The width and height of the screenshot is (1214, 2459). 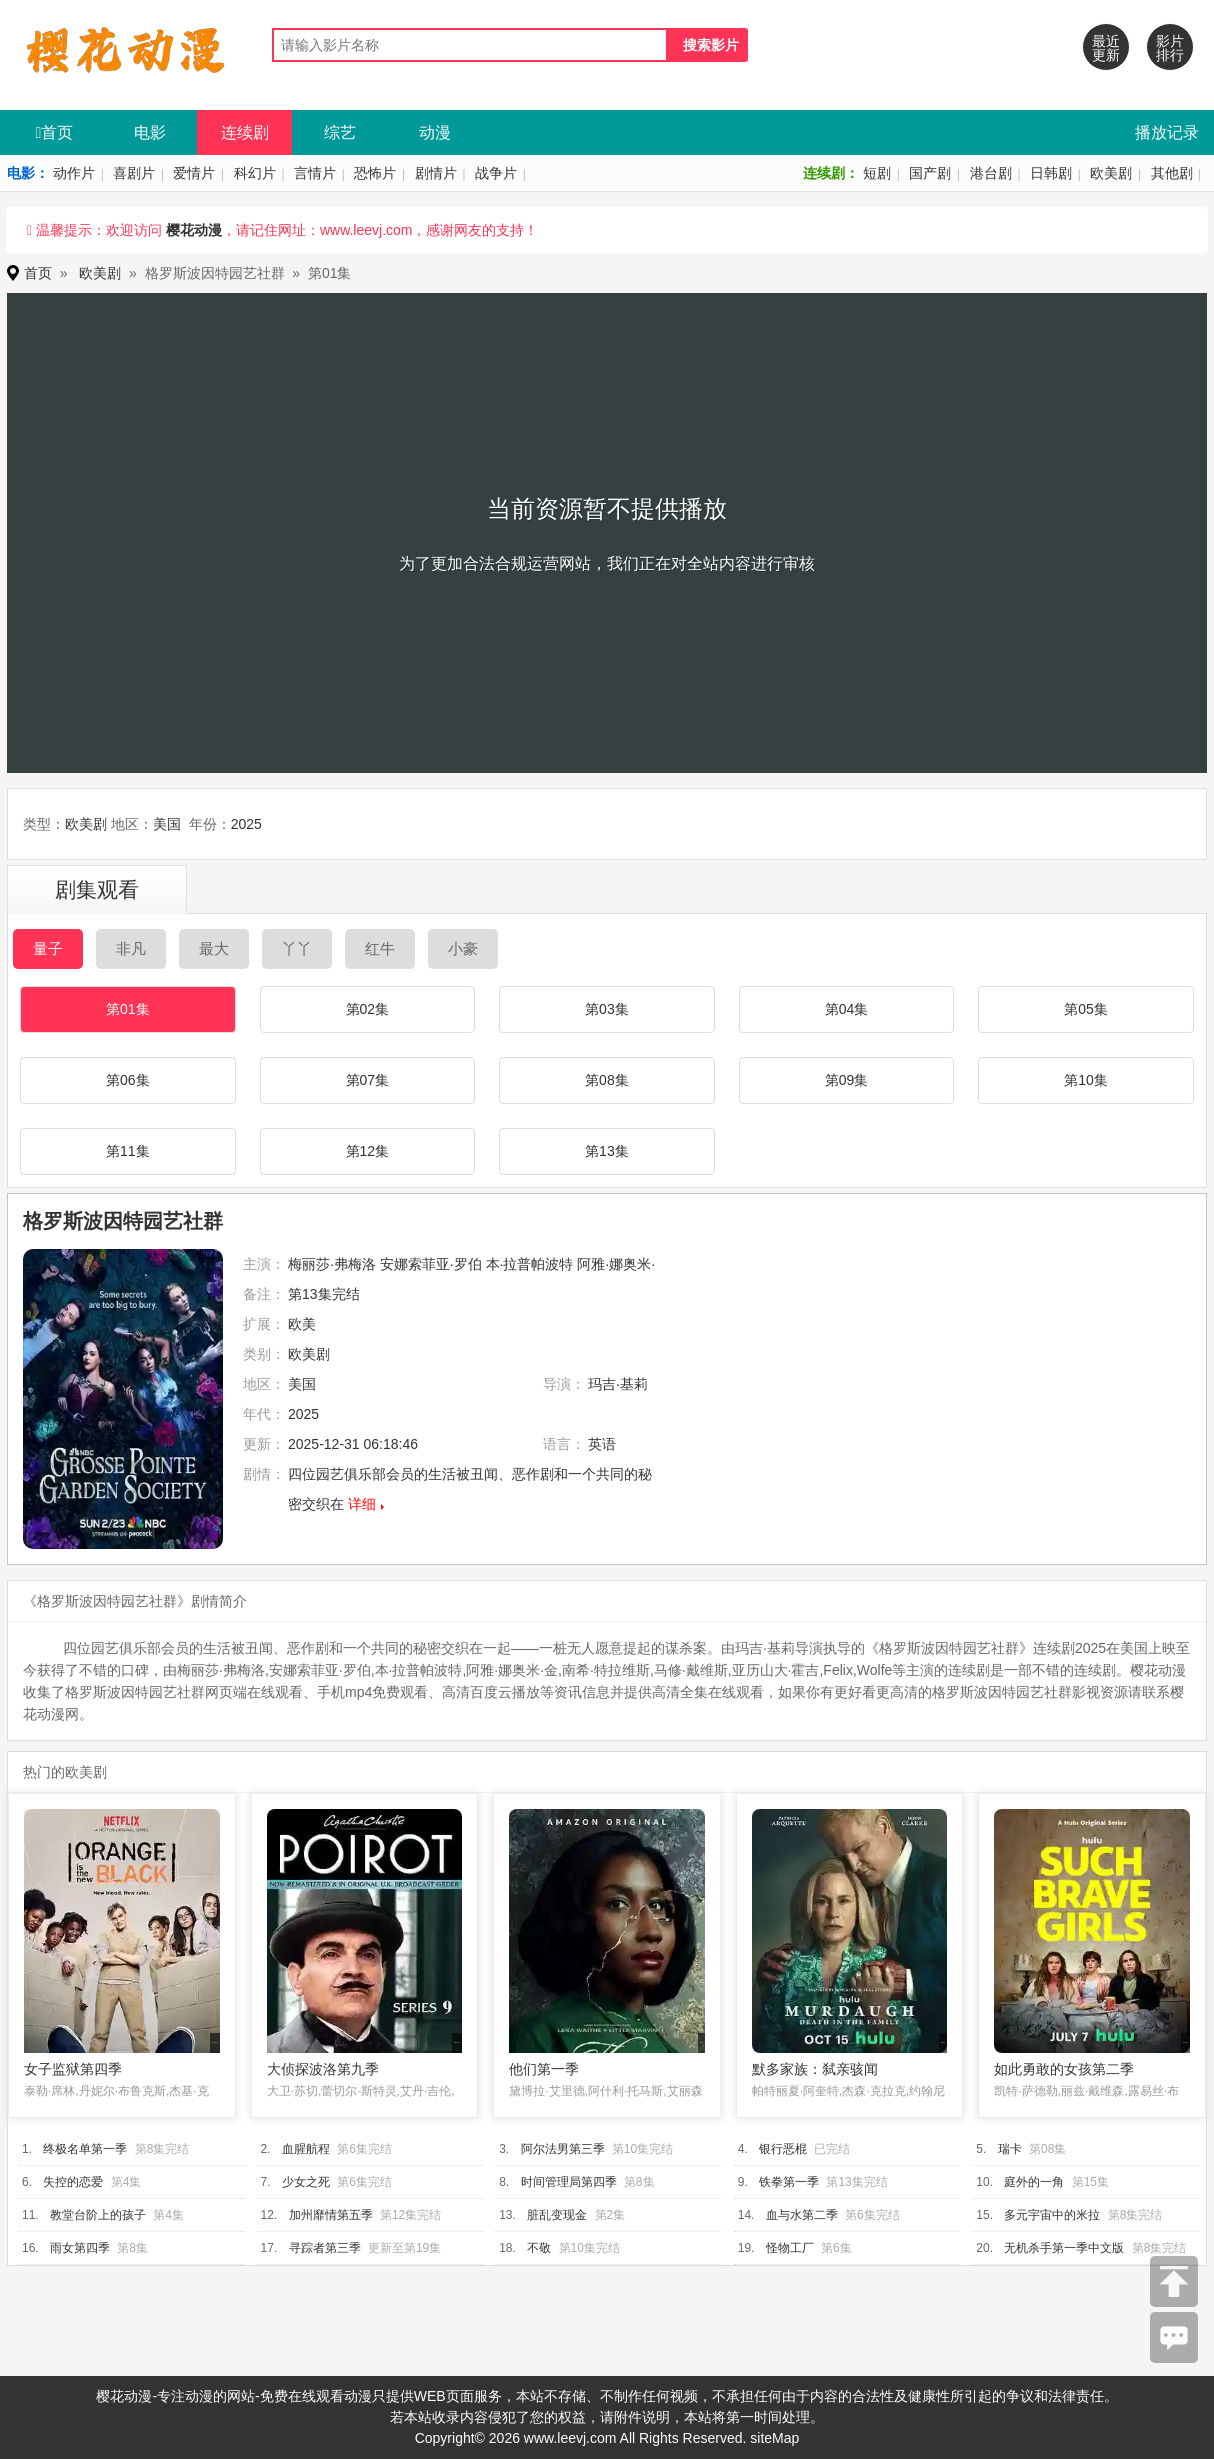 I want to click on 庭外的一角, so click(x=1034, y=2182).